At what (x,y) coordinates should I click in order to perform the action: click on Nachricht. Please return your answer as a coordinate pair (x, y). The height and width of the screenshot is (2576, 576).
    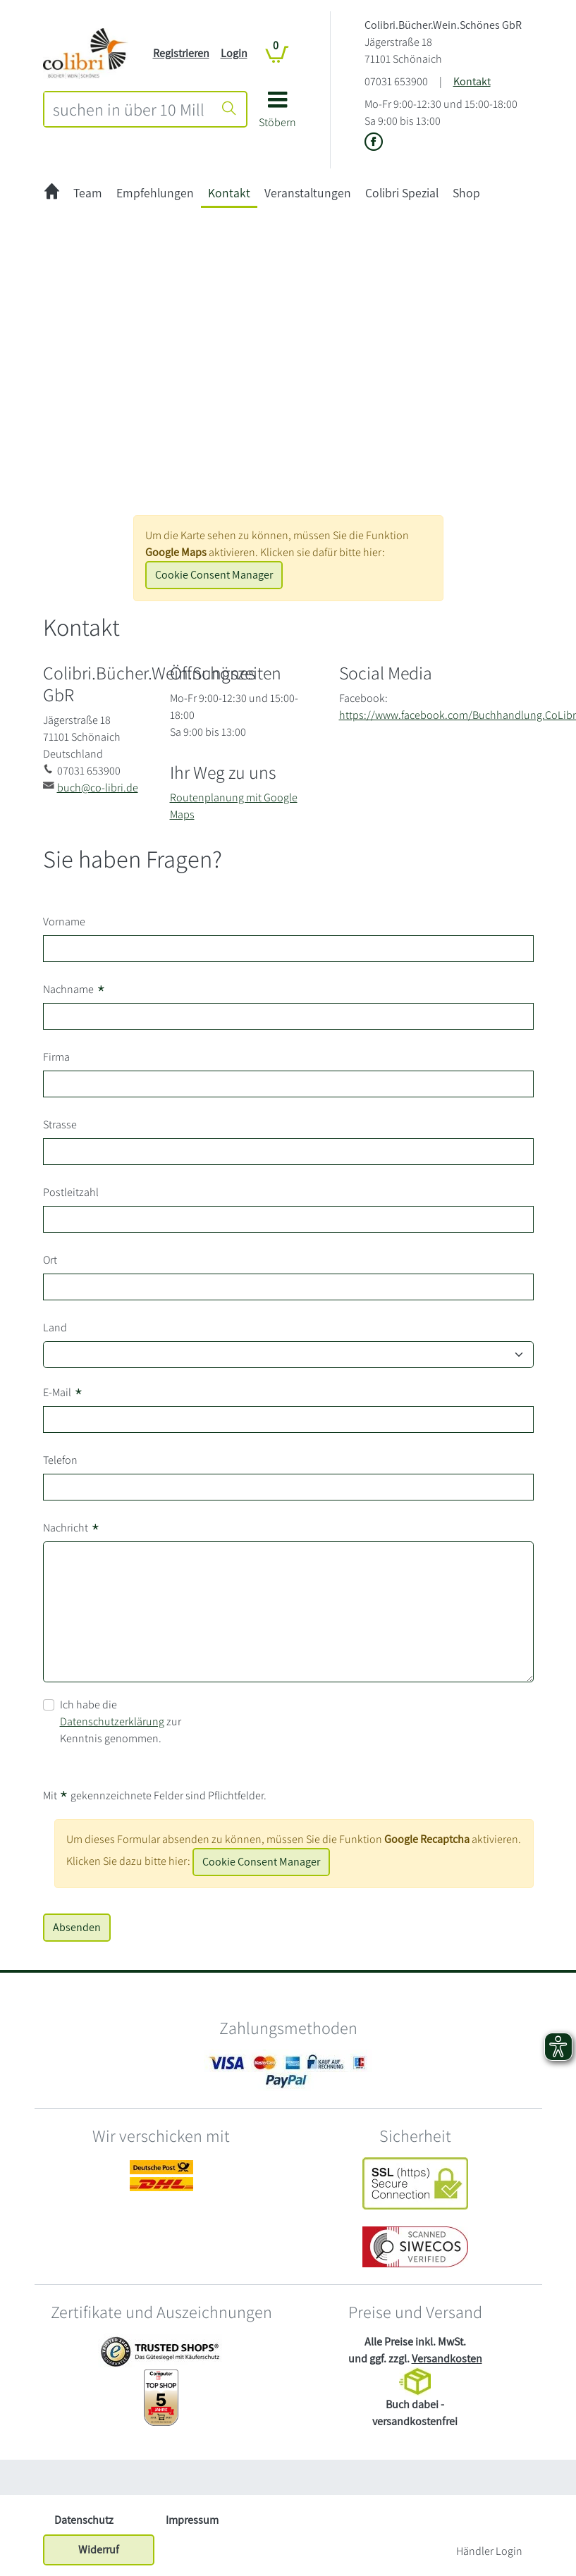
    Looking at the image, I should click on (71, 1528).